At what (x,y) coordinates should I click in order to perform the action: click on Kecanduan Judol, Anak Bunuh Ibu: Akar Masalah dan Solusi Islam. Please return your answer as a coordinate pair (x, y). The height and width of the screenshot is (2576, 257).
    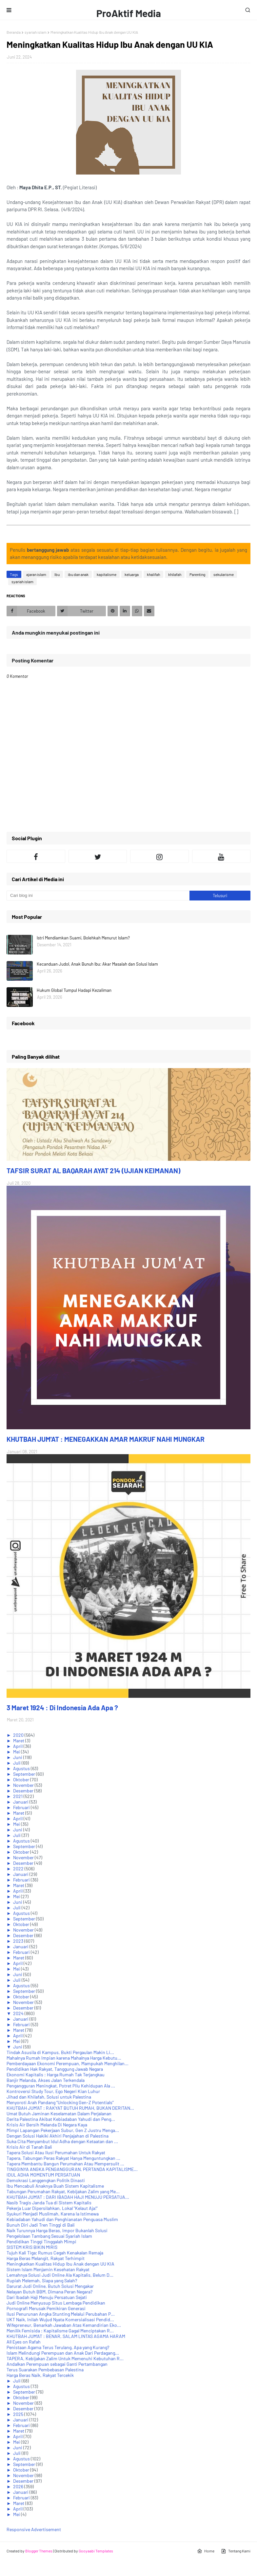
    Looking at the image, I should click on (97, 964).